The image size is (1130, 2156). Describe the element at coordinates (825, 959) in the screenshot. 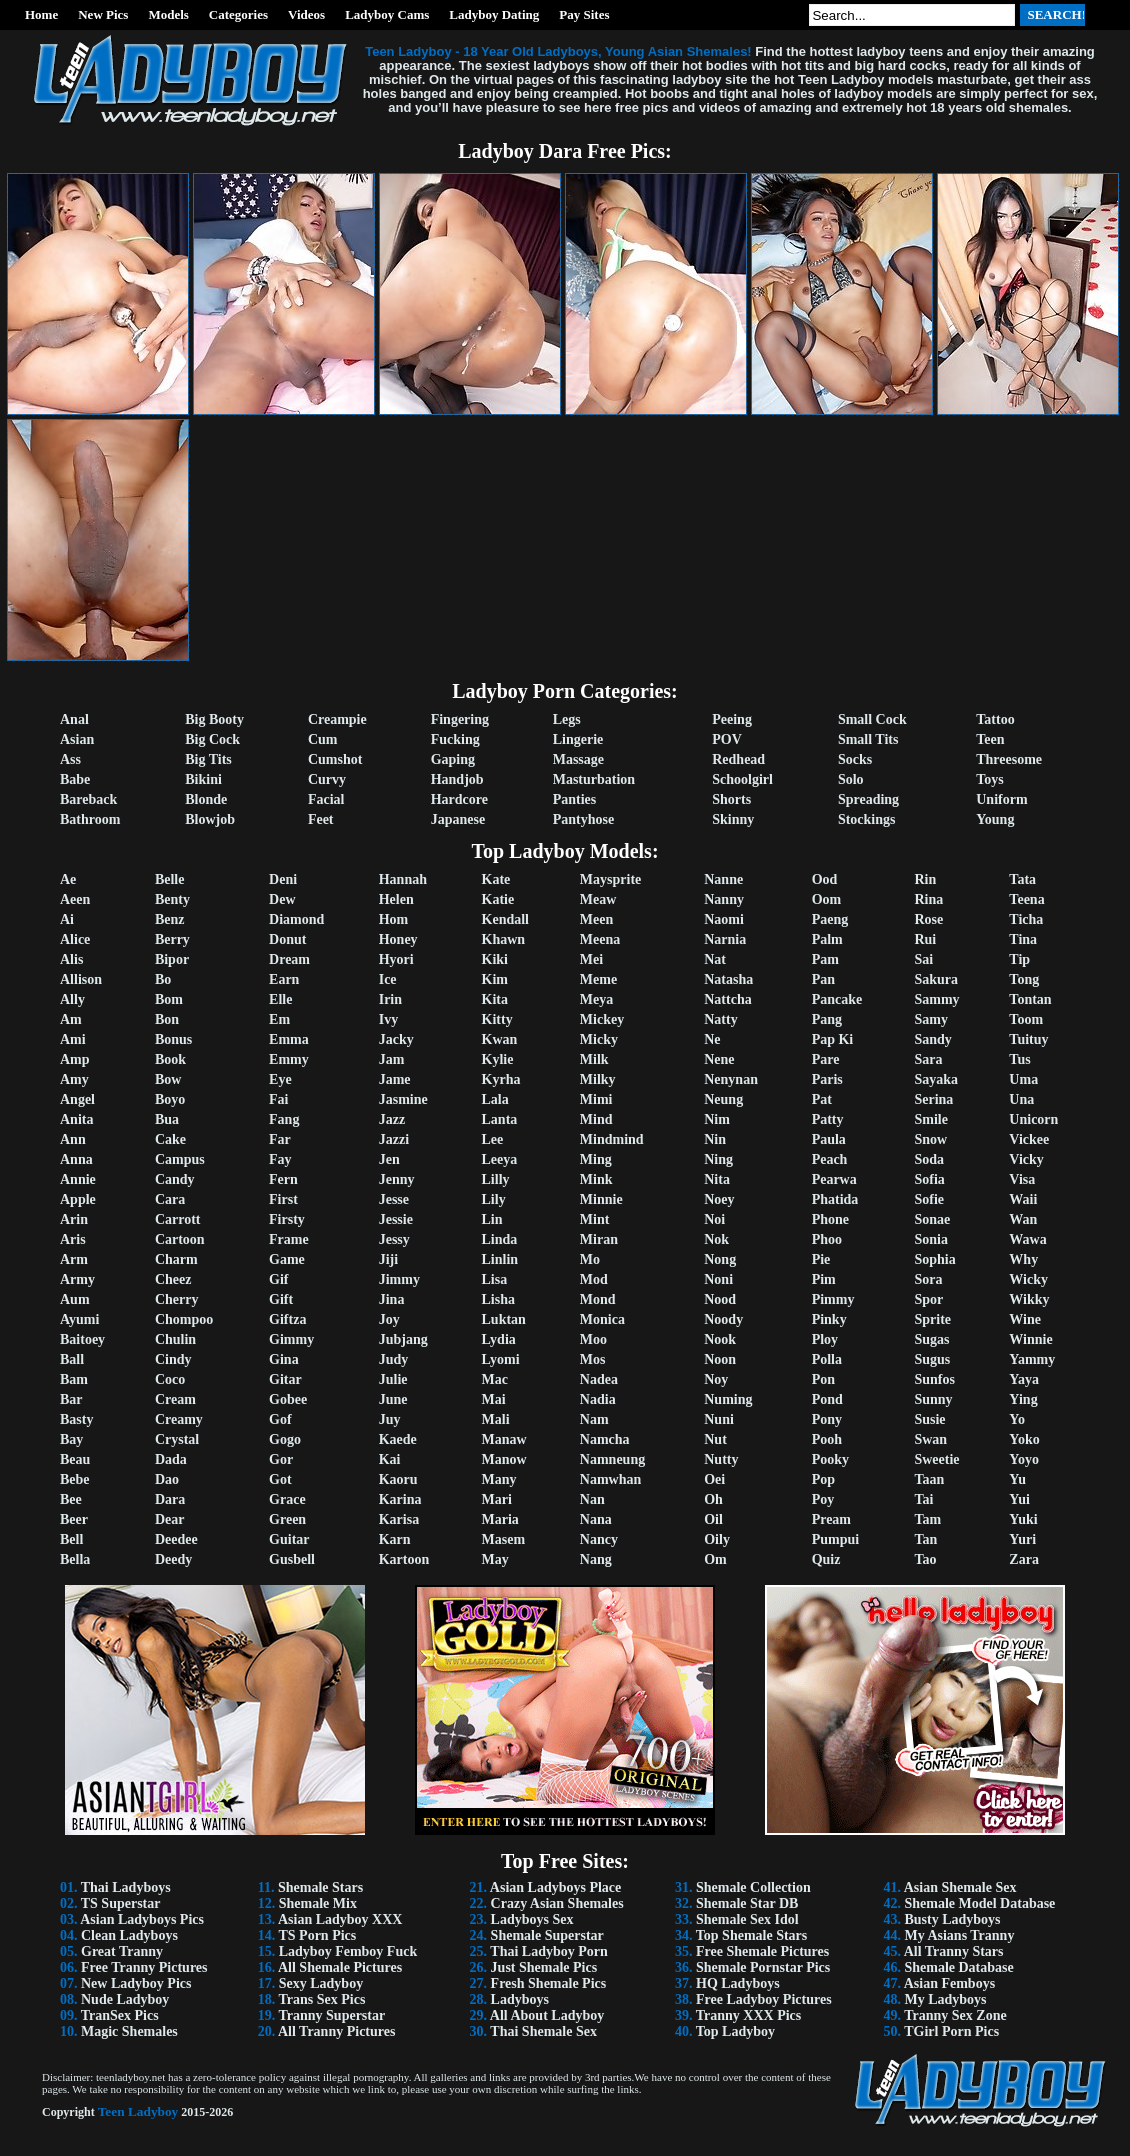

I see `Pam` at that location.